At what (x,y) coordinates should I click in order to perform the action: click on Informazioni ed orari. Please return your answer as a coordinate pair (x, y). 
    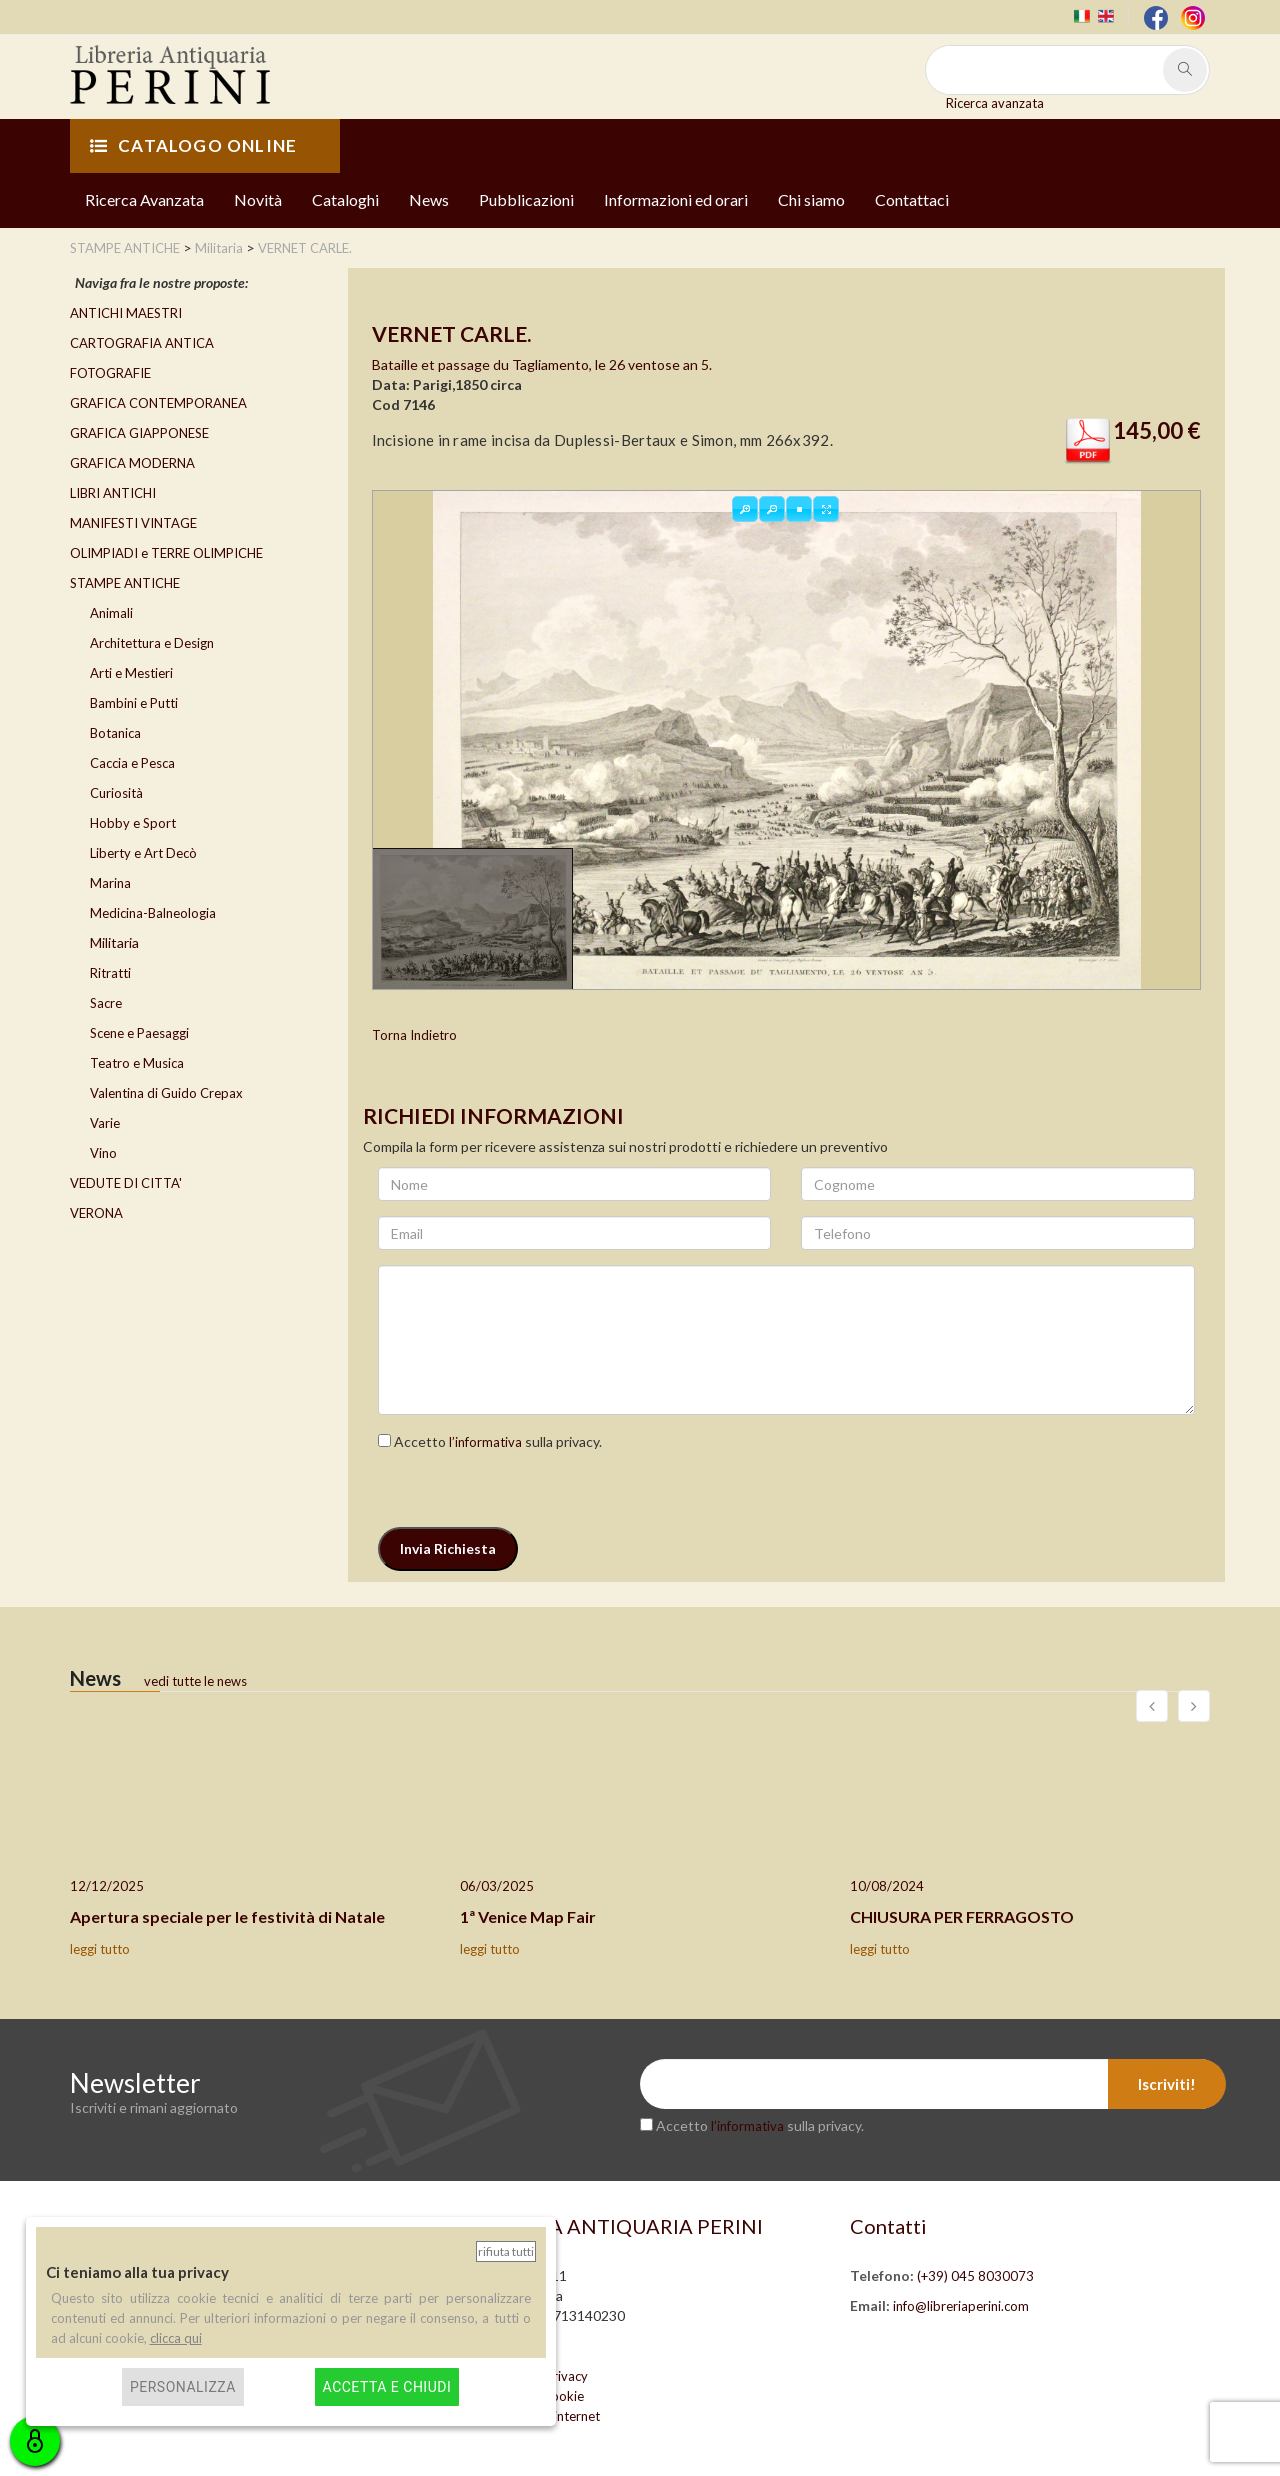
    Looking at the image, I should click on (676, 199).